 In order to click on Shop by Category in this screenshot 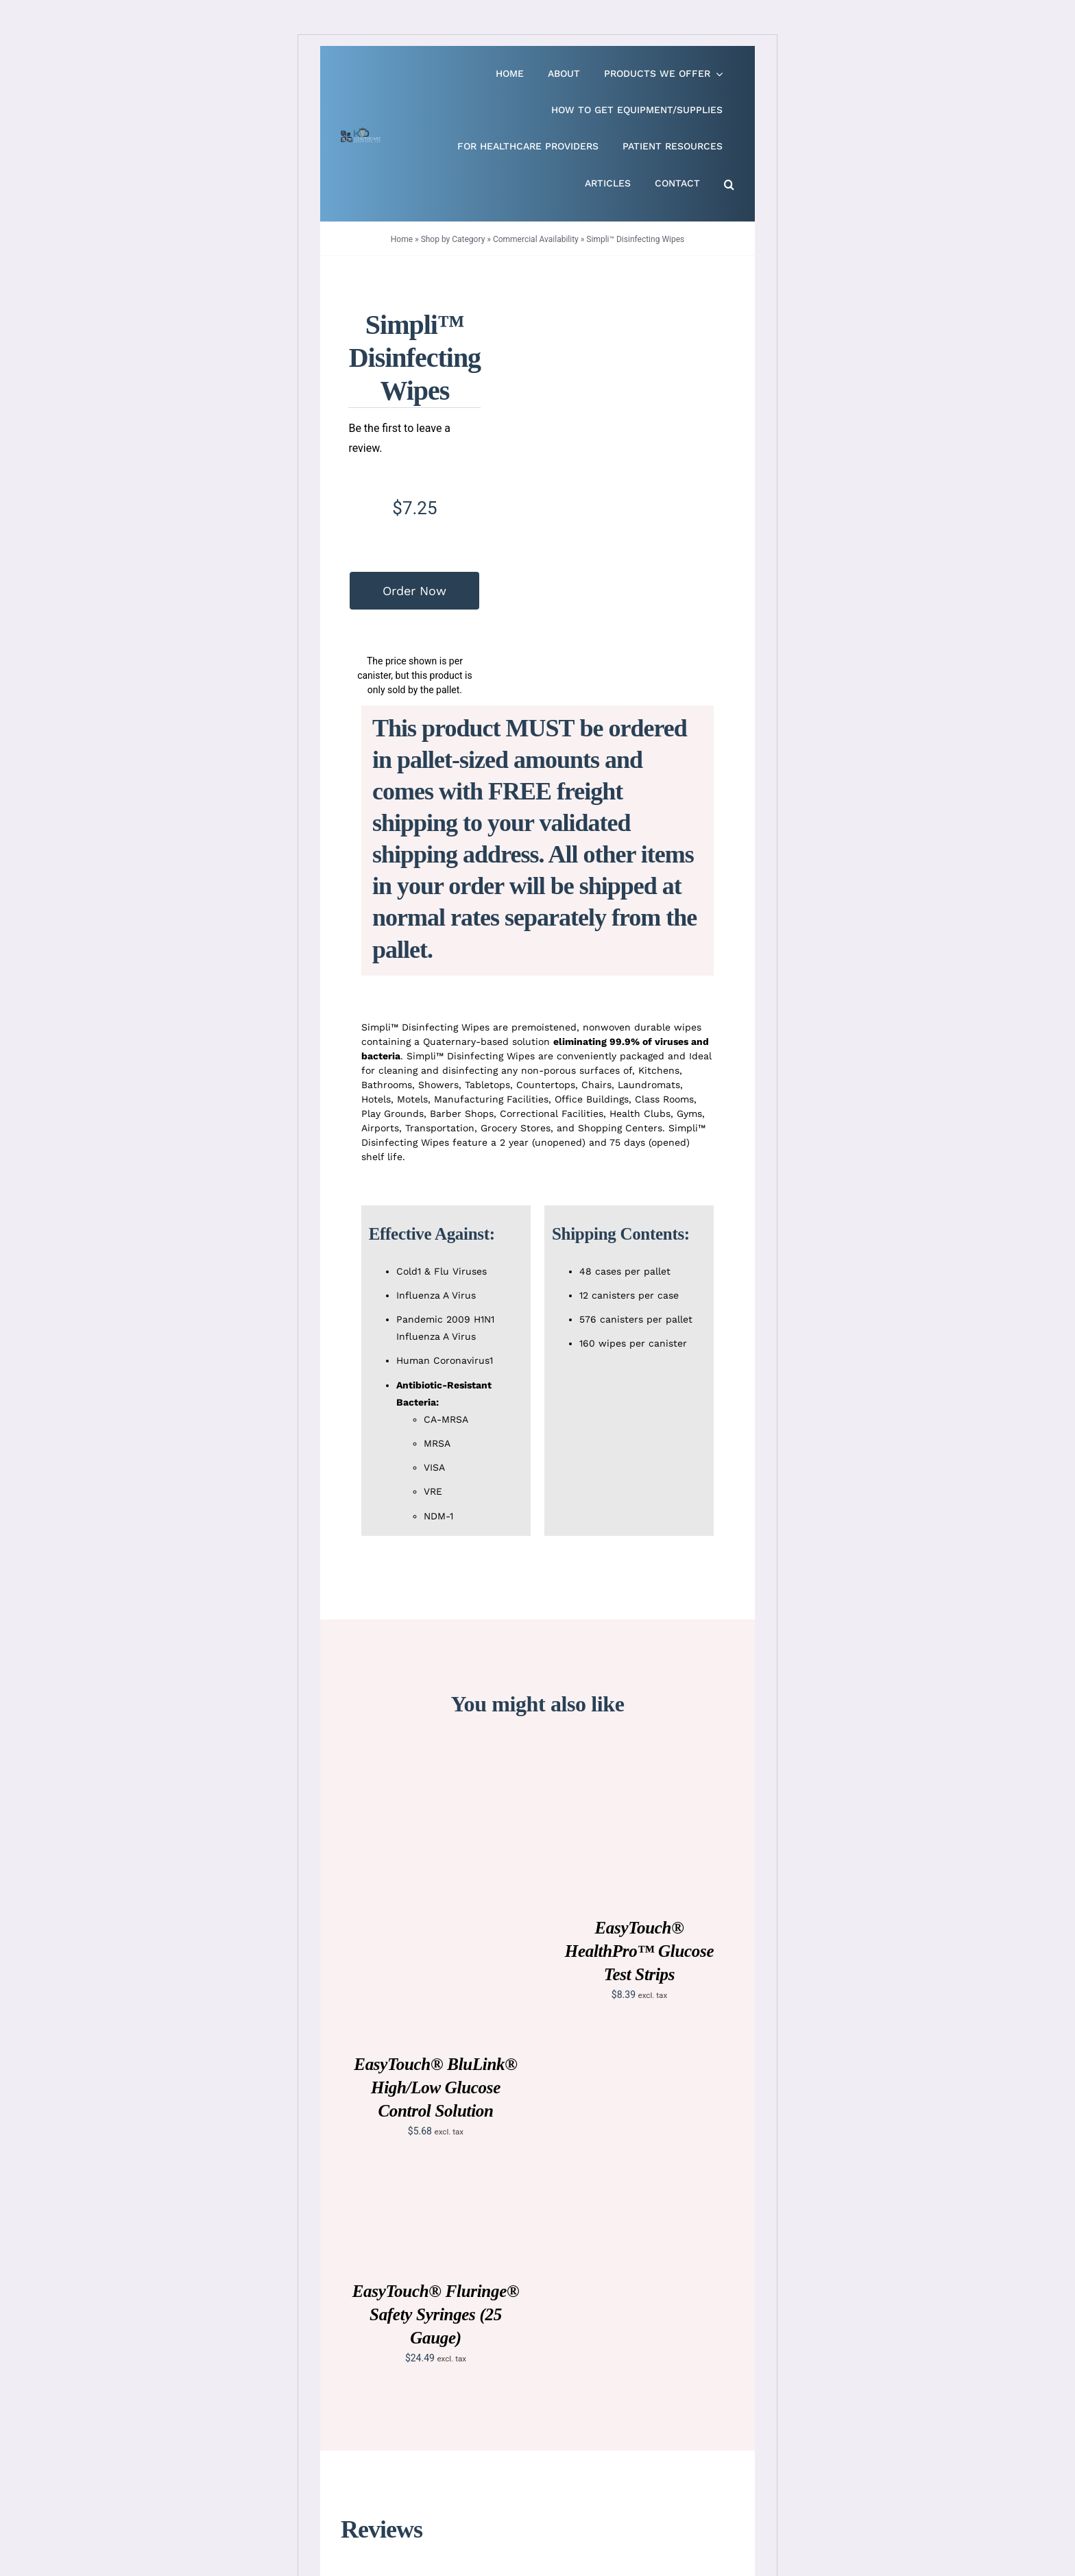, I will do `click(453, 239)`.